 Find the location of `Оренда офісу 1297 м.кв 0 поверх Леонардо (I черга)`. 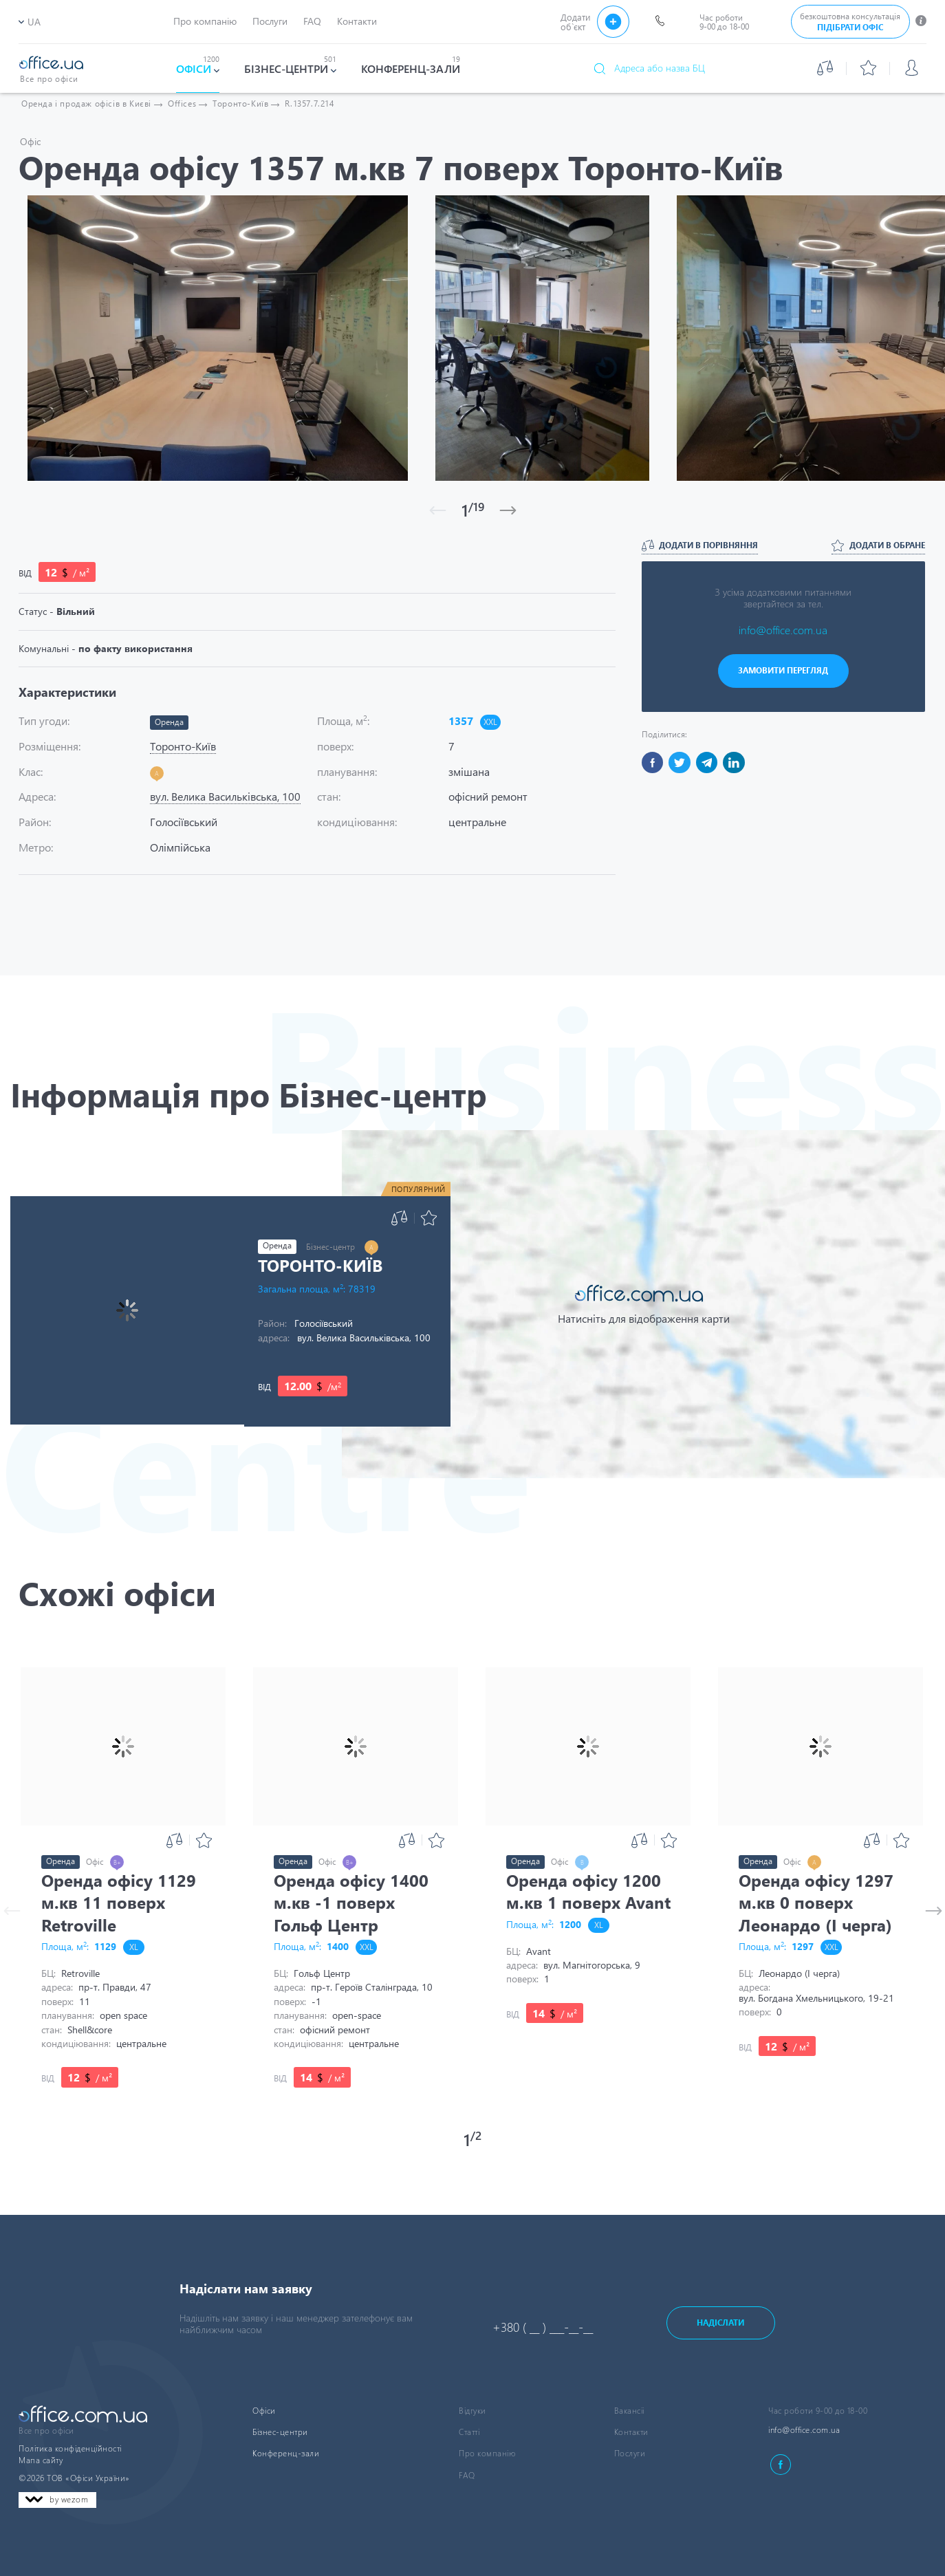

Оренда офісу 1297 м.кв 0 поверх Леонардо (I черга) is located at coordinates (816, 1902).